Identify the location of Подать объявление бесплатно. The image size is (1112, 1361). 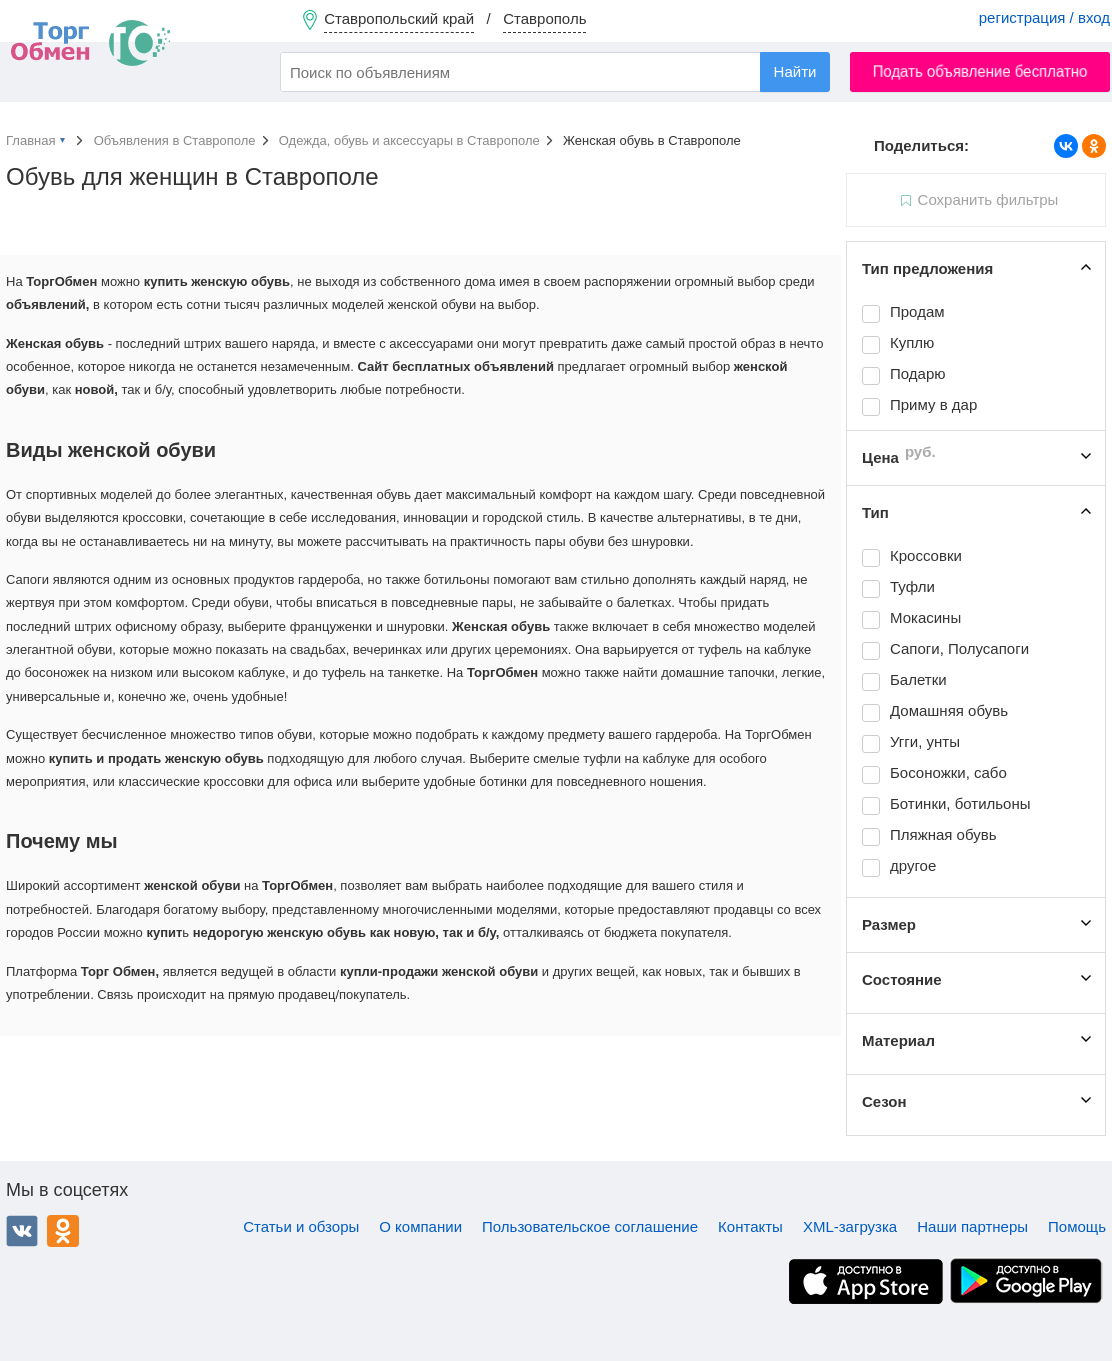
(980, 71).